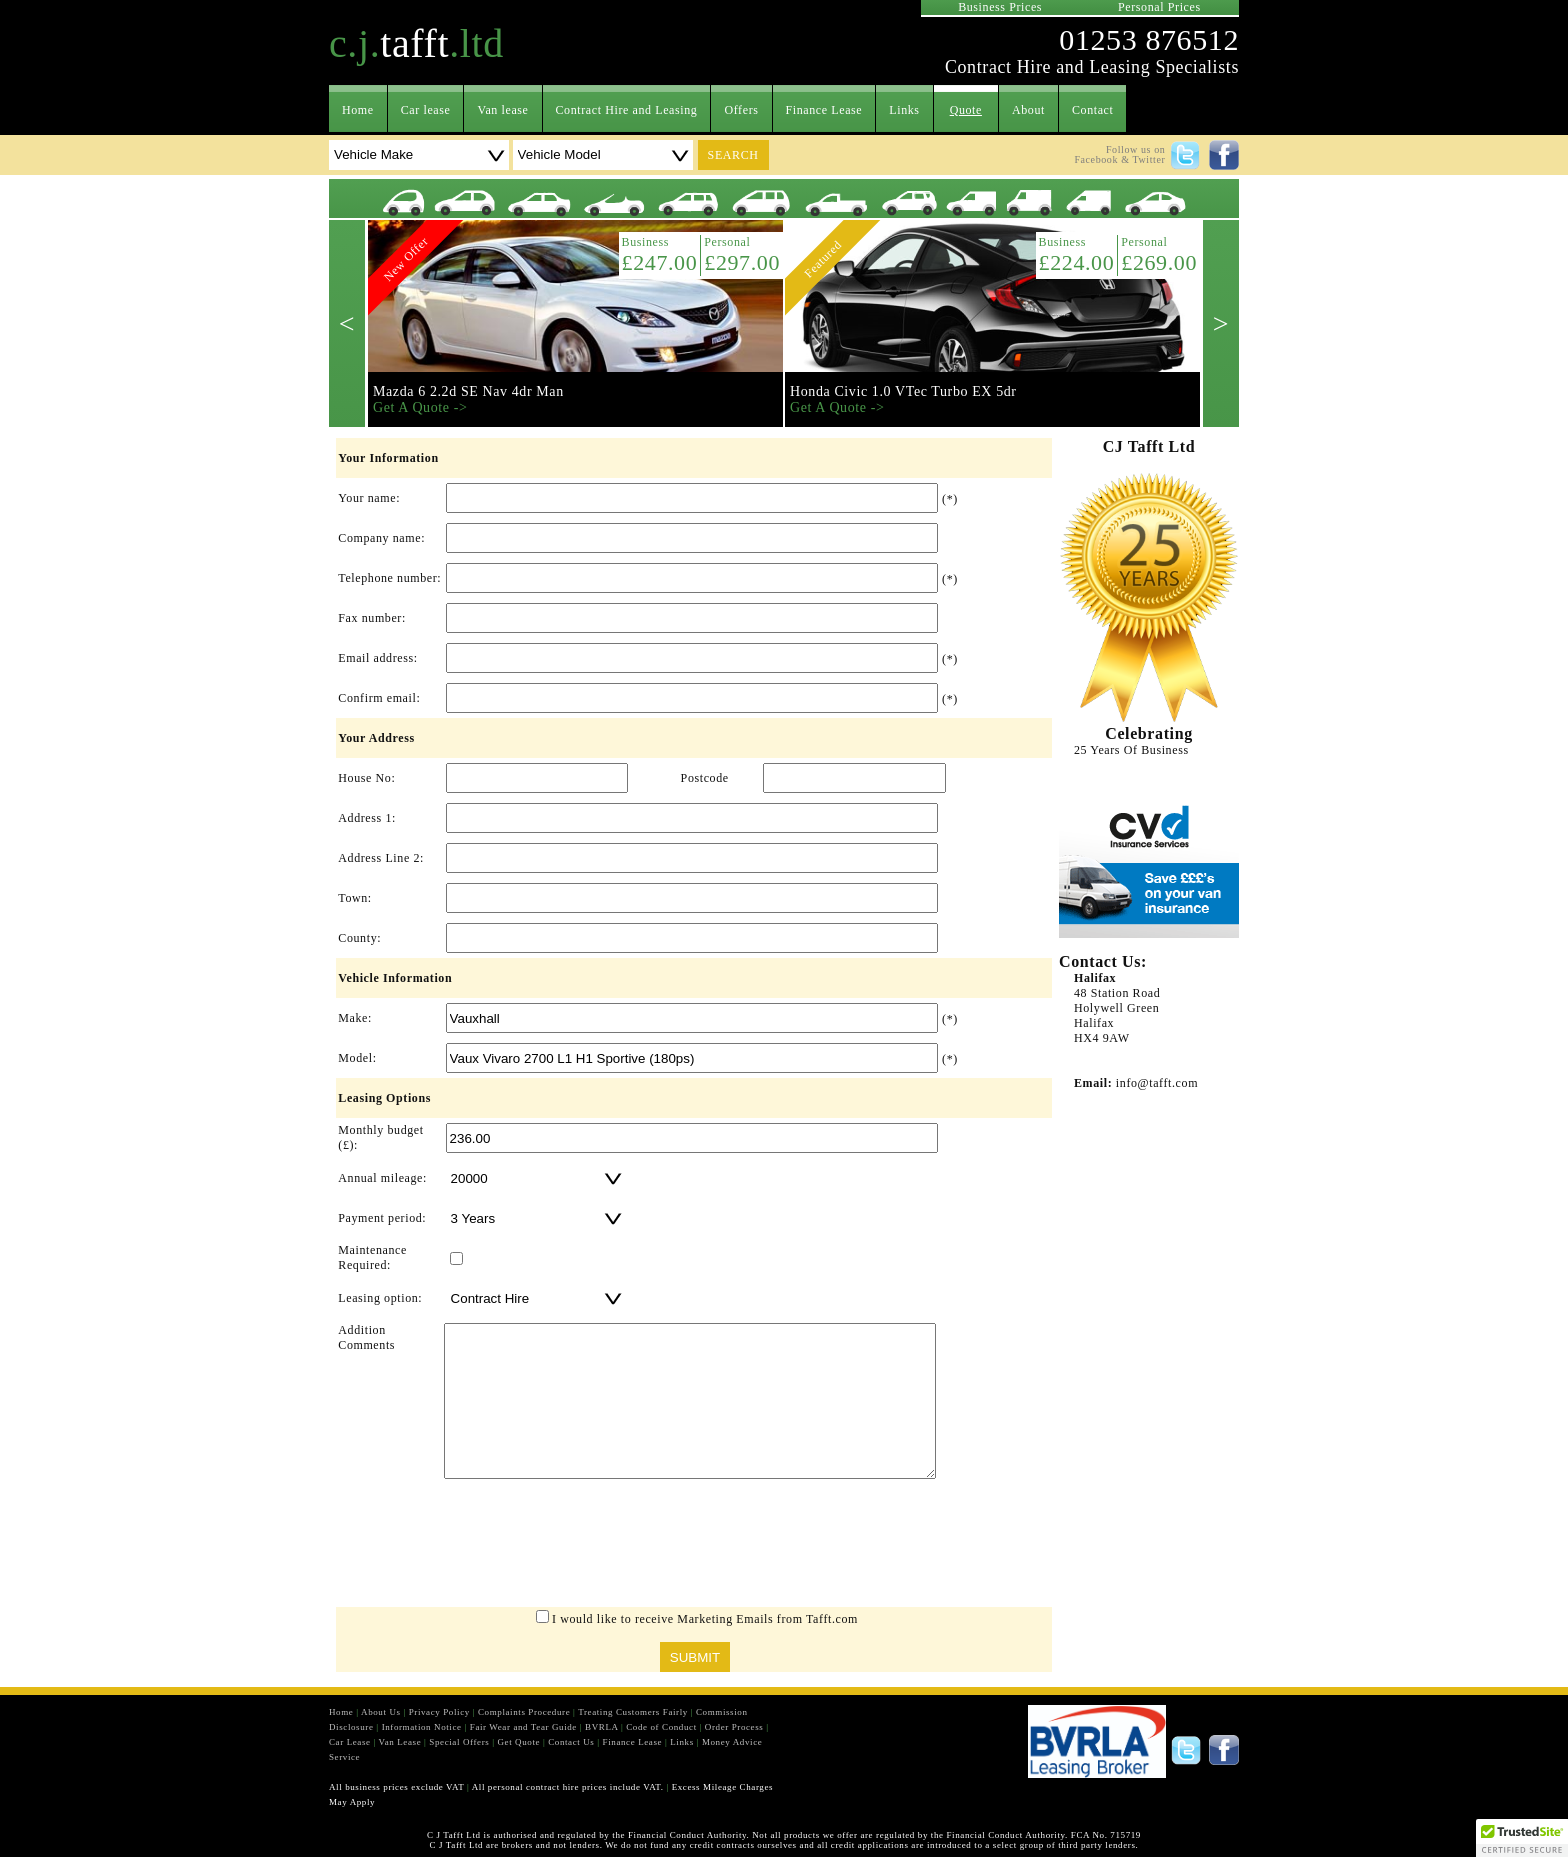  Describe the element at coordinates (601, 1727) in the screenshot. I see `BVRLA` at that location.